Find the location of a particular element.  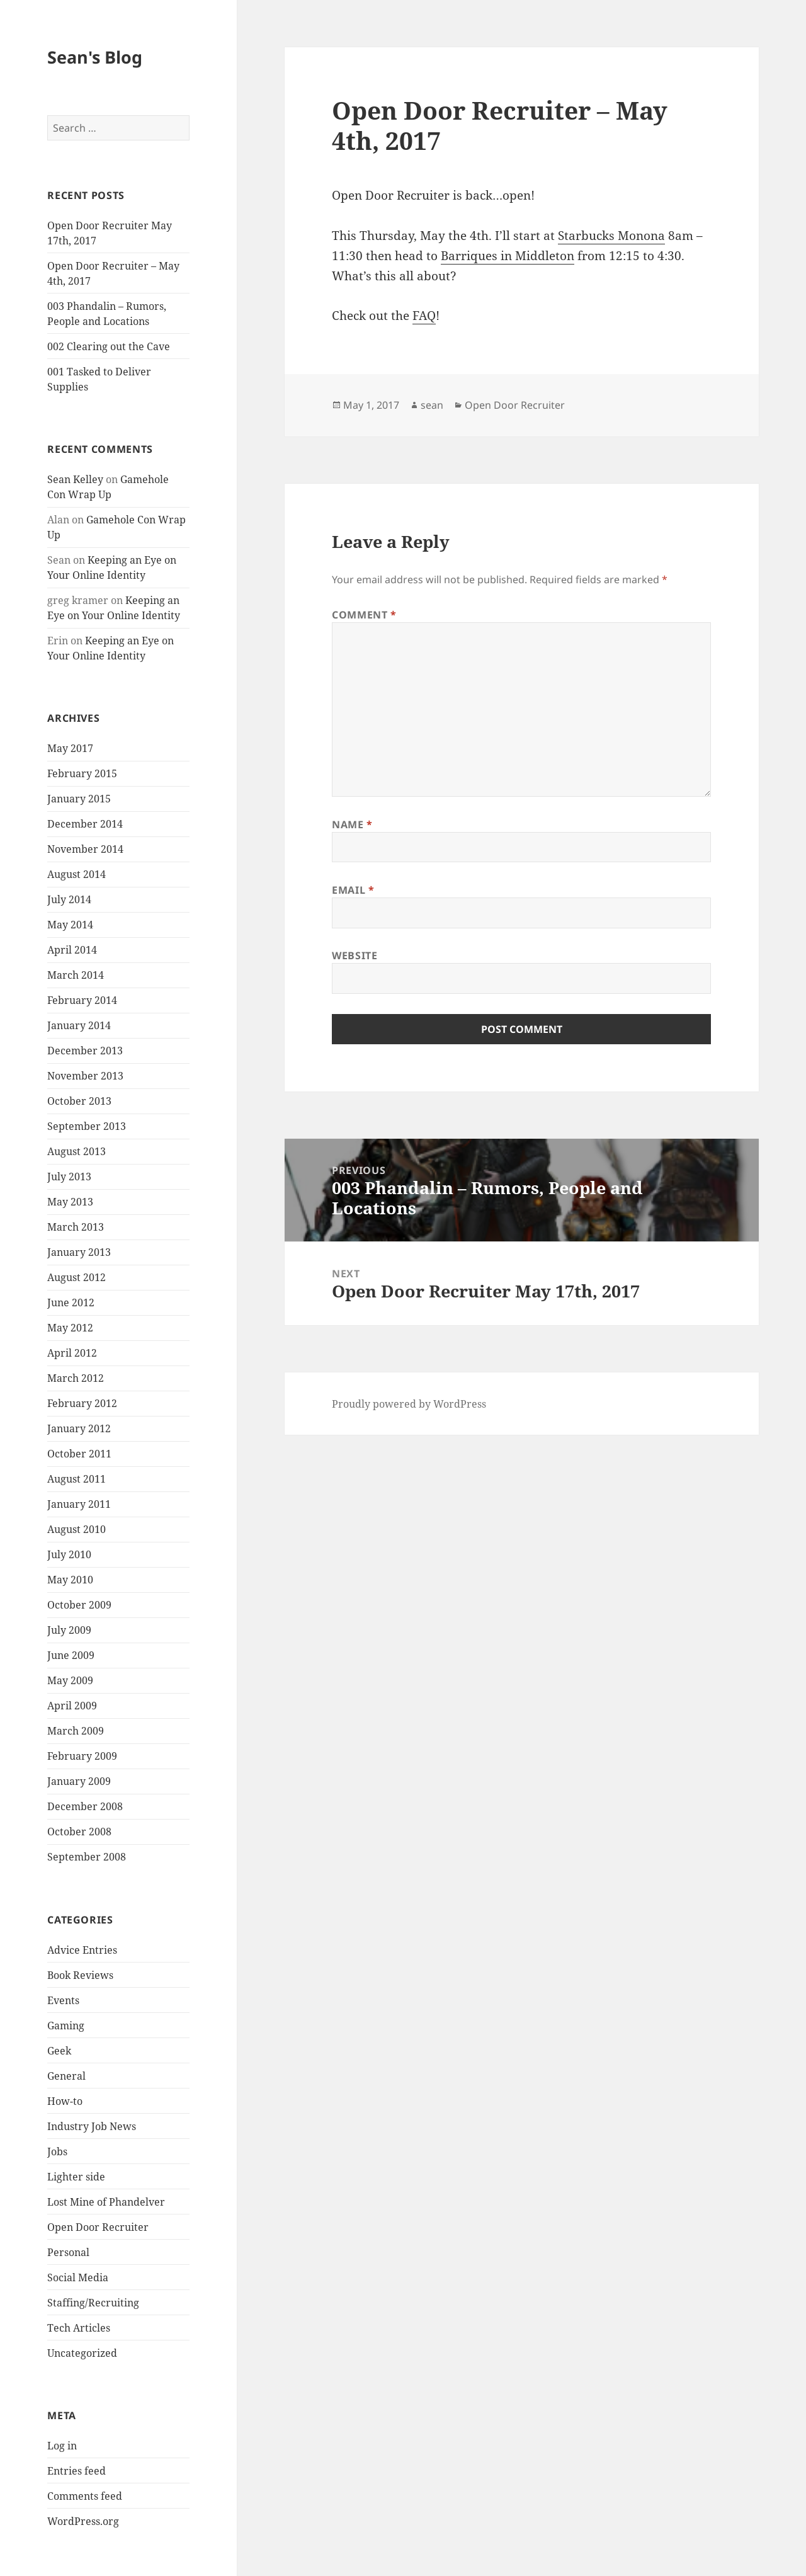

March 2013 is located at coordinates (75, 1227).